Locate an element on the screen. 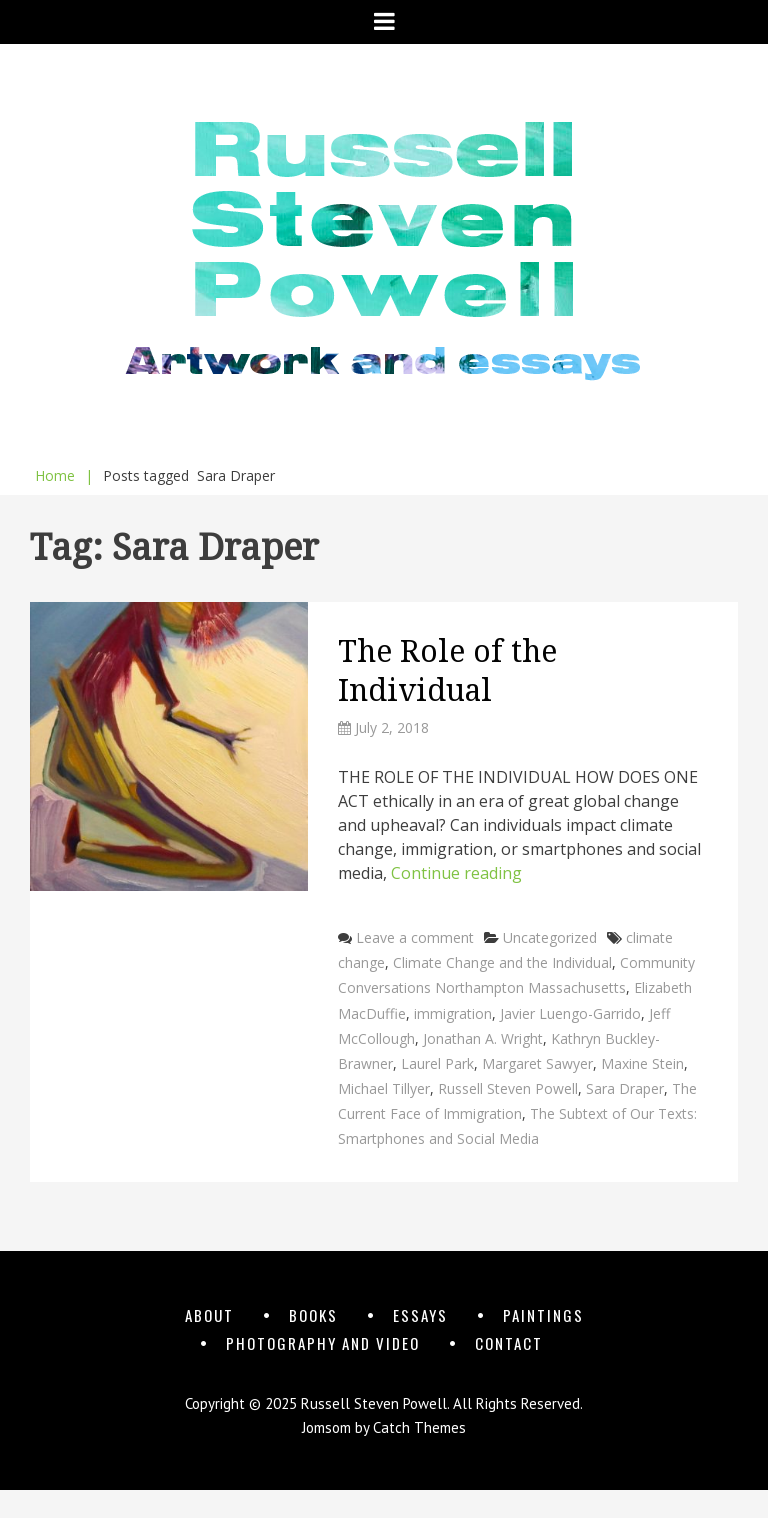 Image resolution: width=768 pixels, height=1518 pixels. Books is located at coordinates (313, 1315).